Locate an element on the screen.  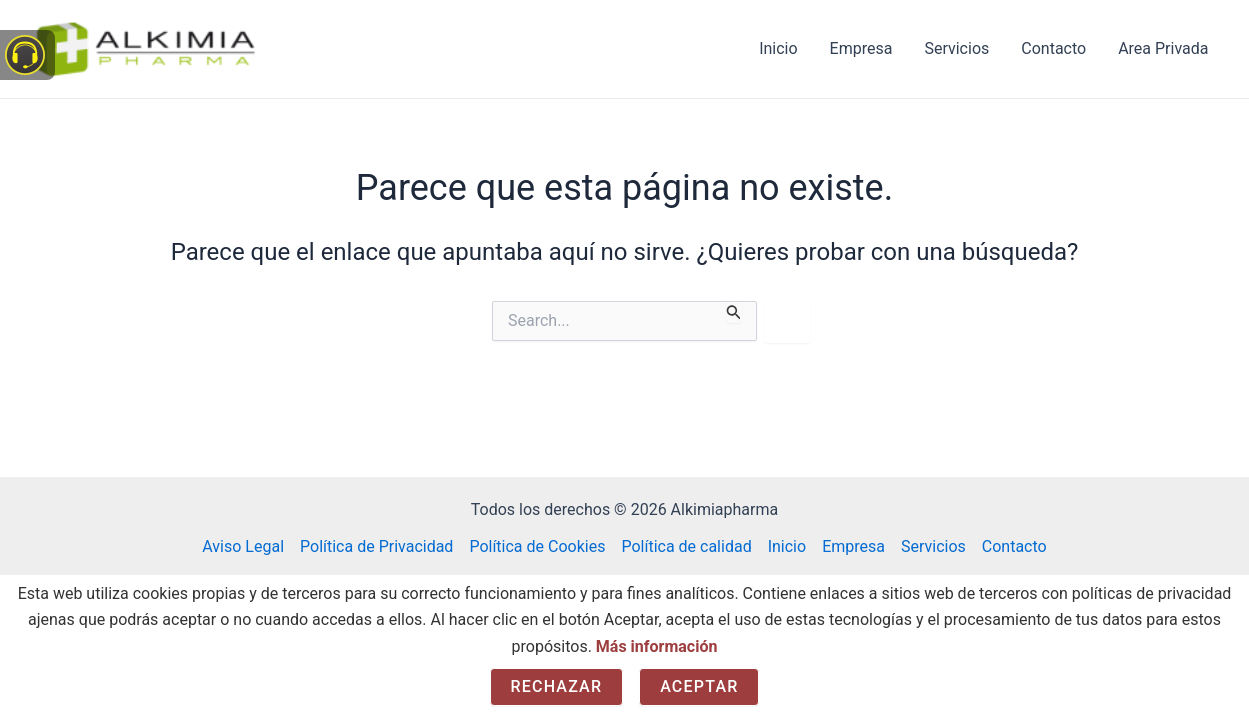
[Enviar la búsqueda] is located at coordinates (734, 312).